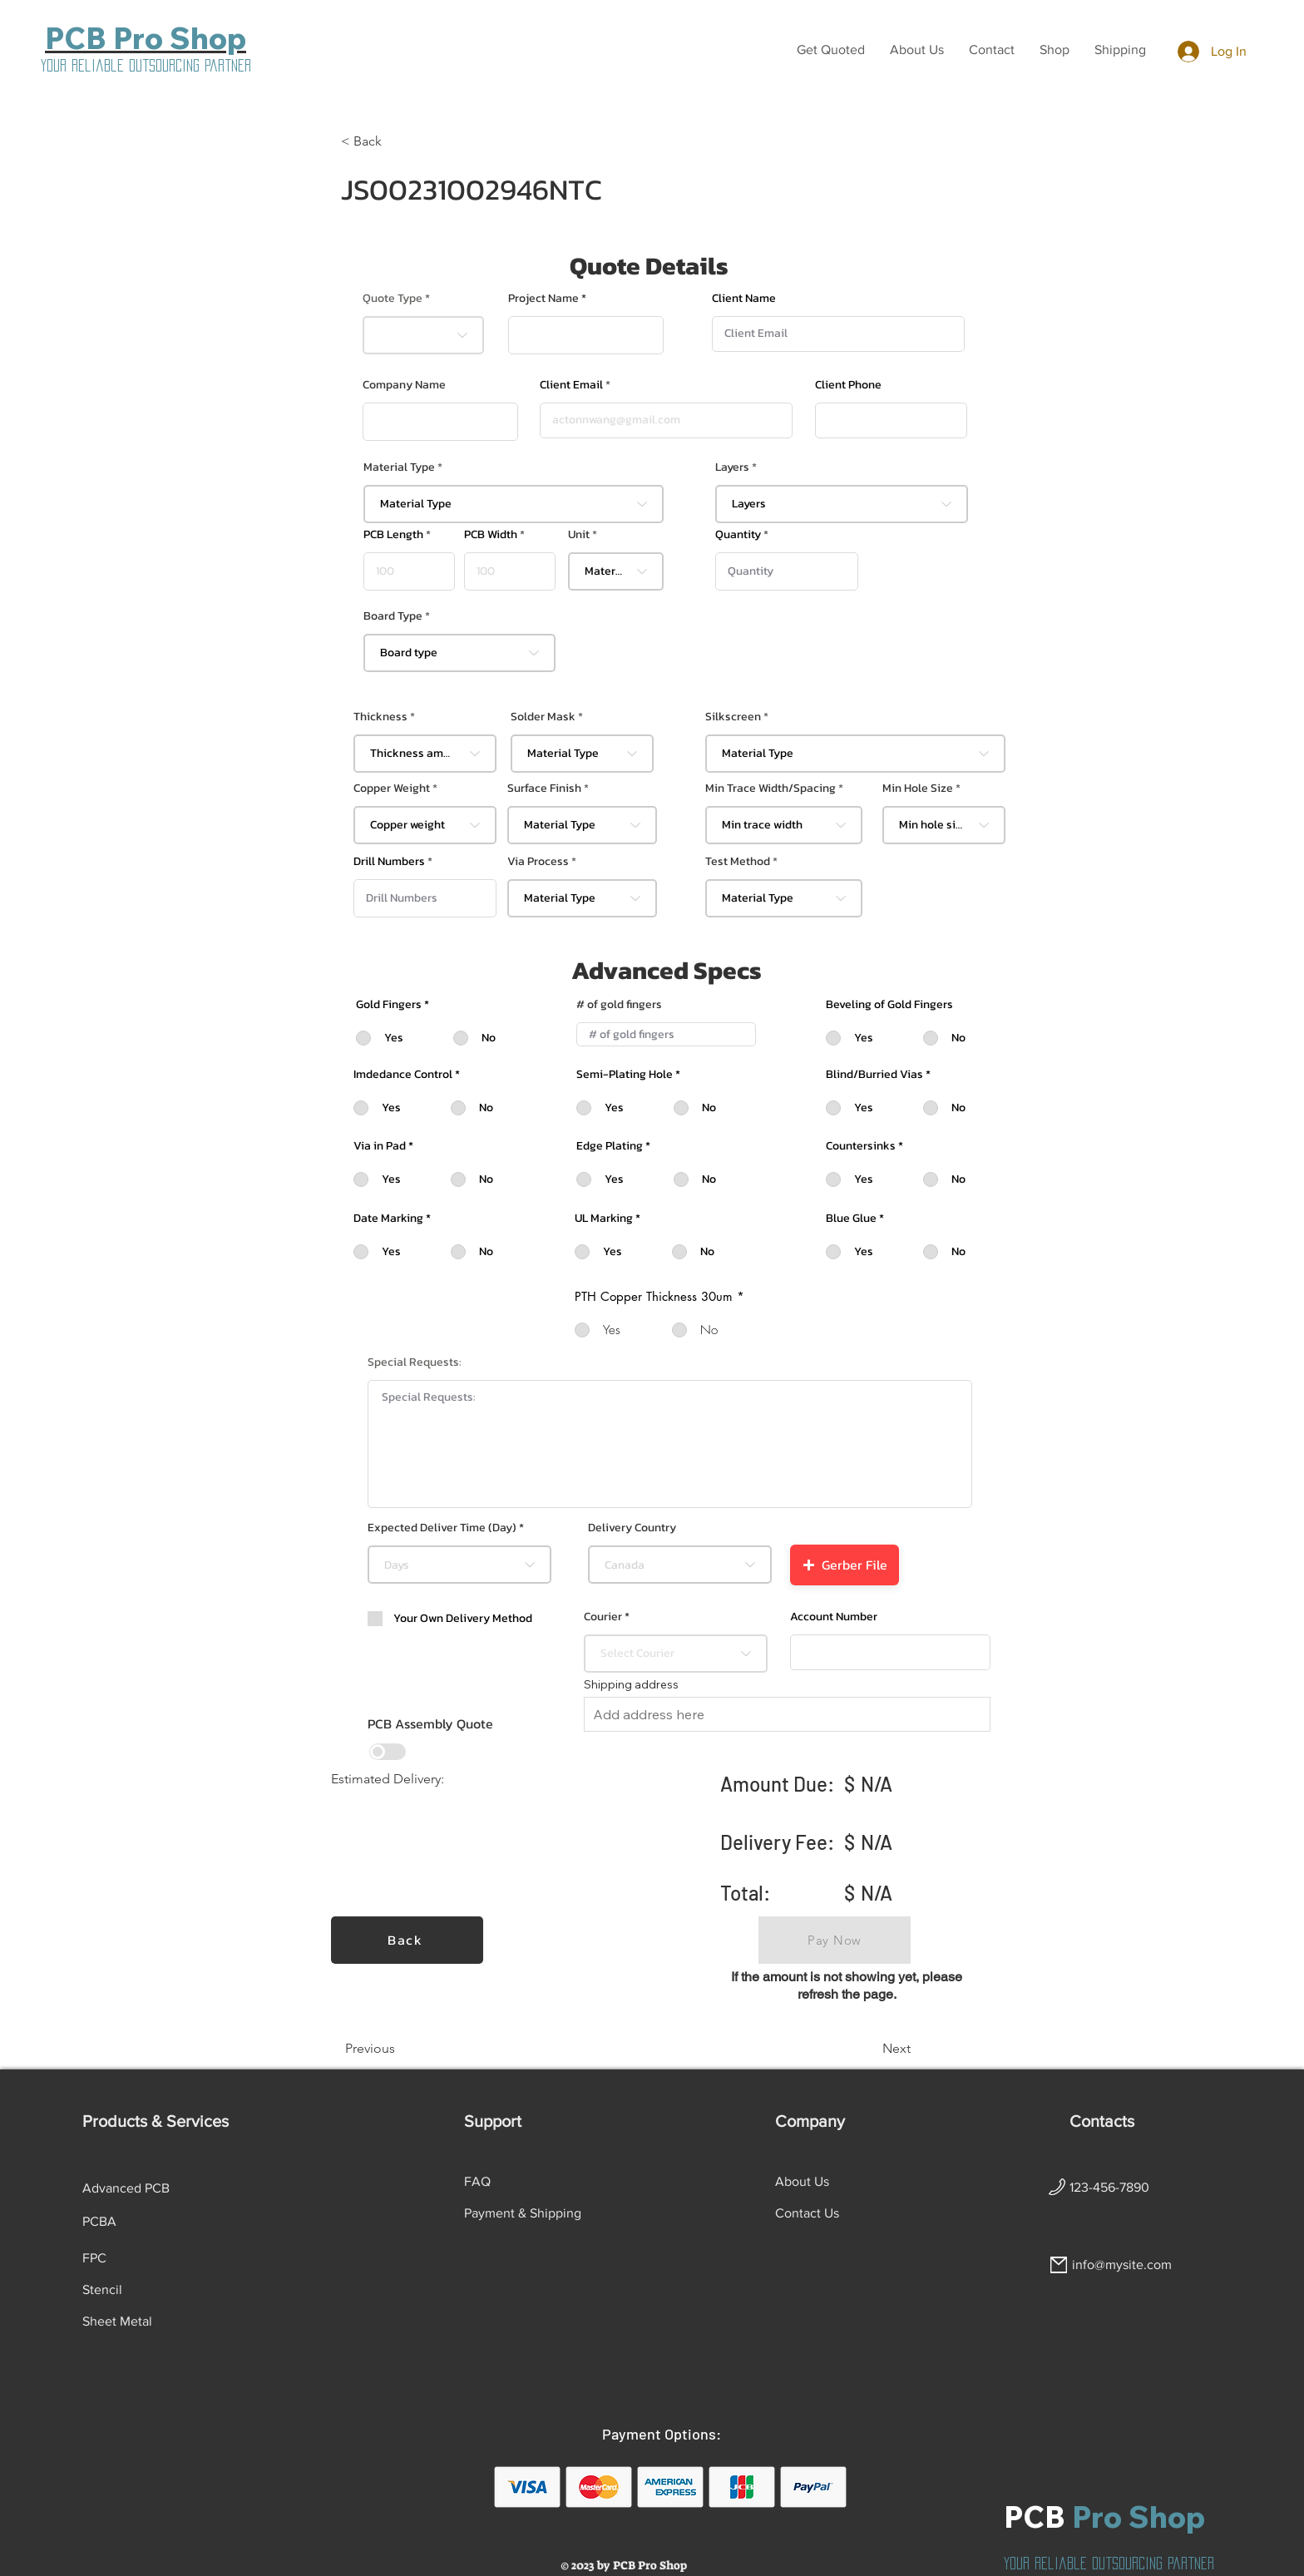  What do you see at coordinates (738, 535) in the screenshot?
I see `Quantity` at bounding box center [738, 535].